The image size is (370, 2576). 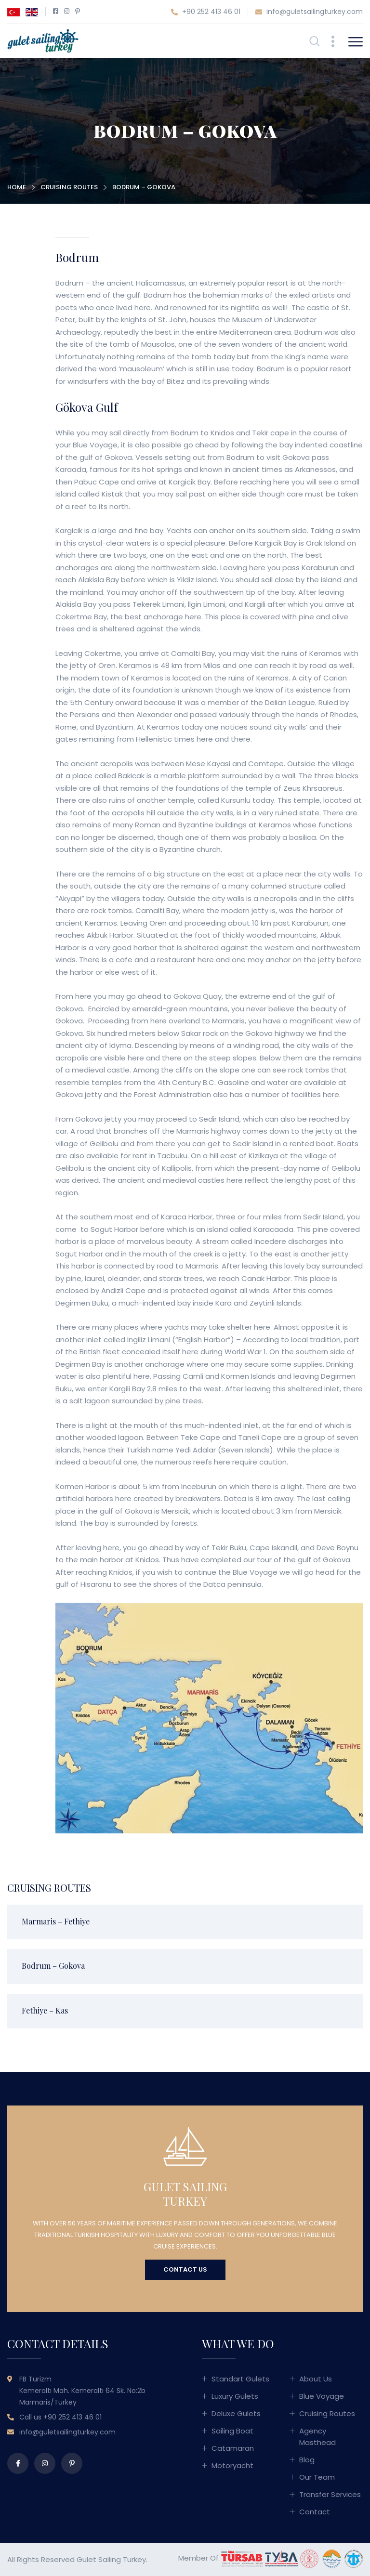 I want to click on Marmaris – Fethiye, so click(x=56, y=1921).